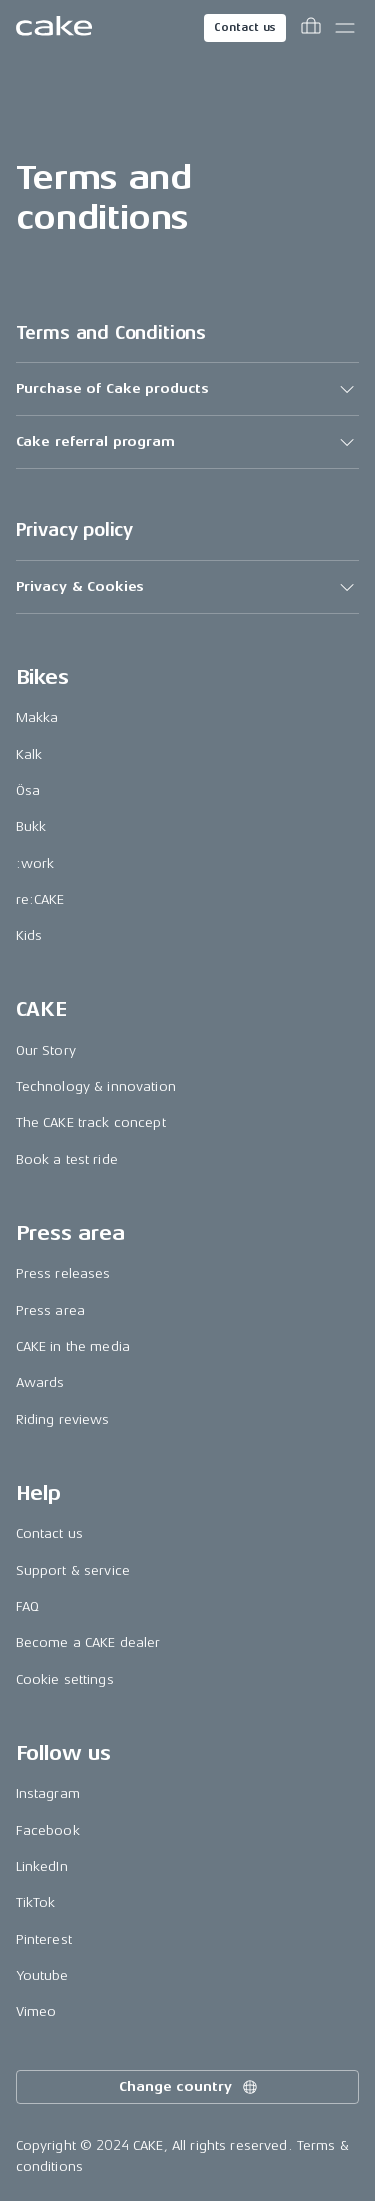  I want to click on Kalk, so click(29, 754).